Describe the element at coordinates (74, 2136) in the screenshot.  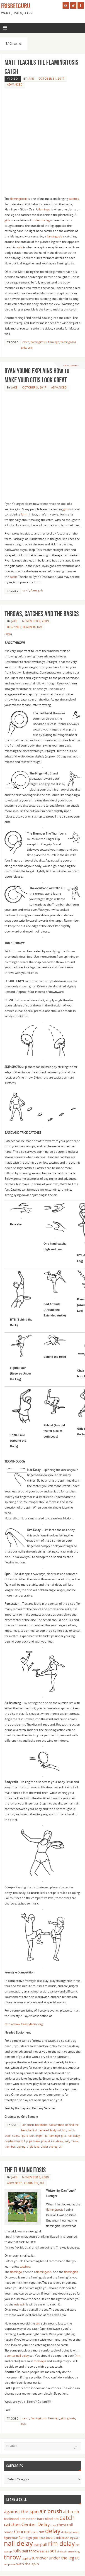
I see `nail delay` at that location.